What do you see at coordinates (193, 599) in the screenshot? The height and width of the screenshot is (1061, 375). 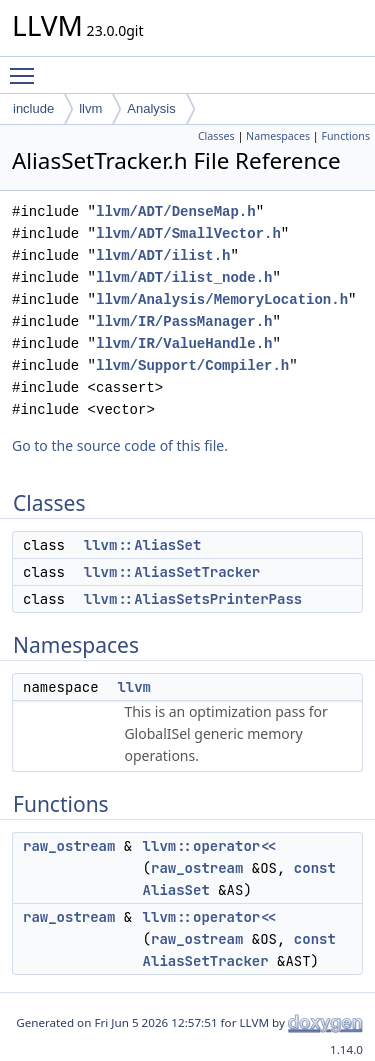 I see `llvm::AliasSetsPrinterPass` at bounding box center [193, 599].